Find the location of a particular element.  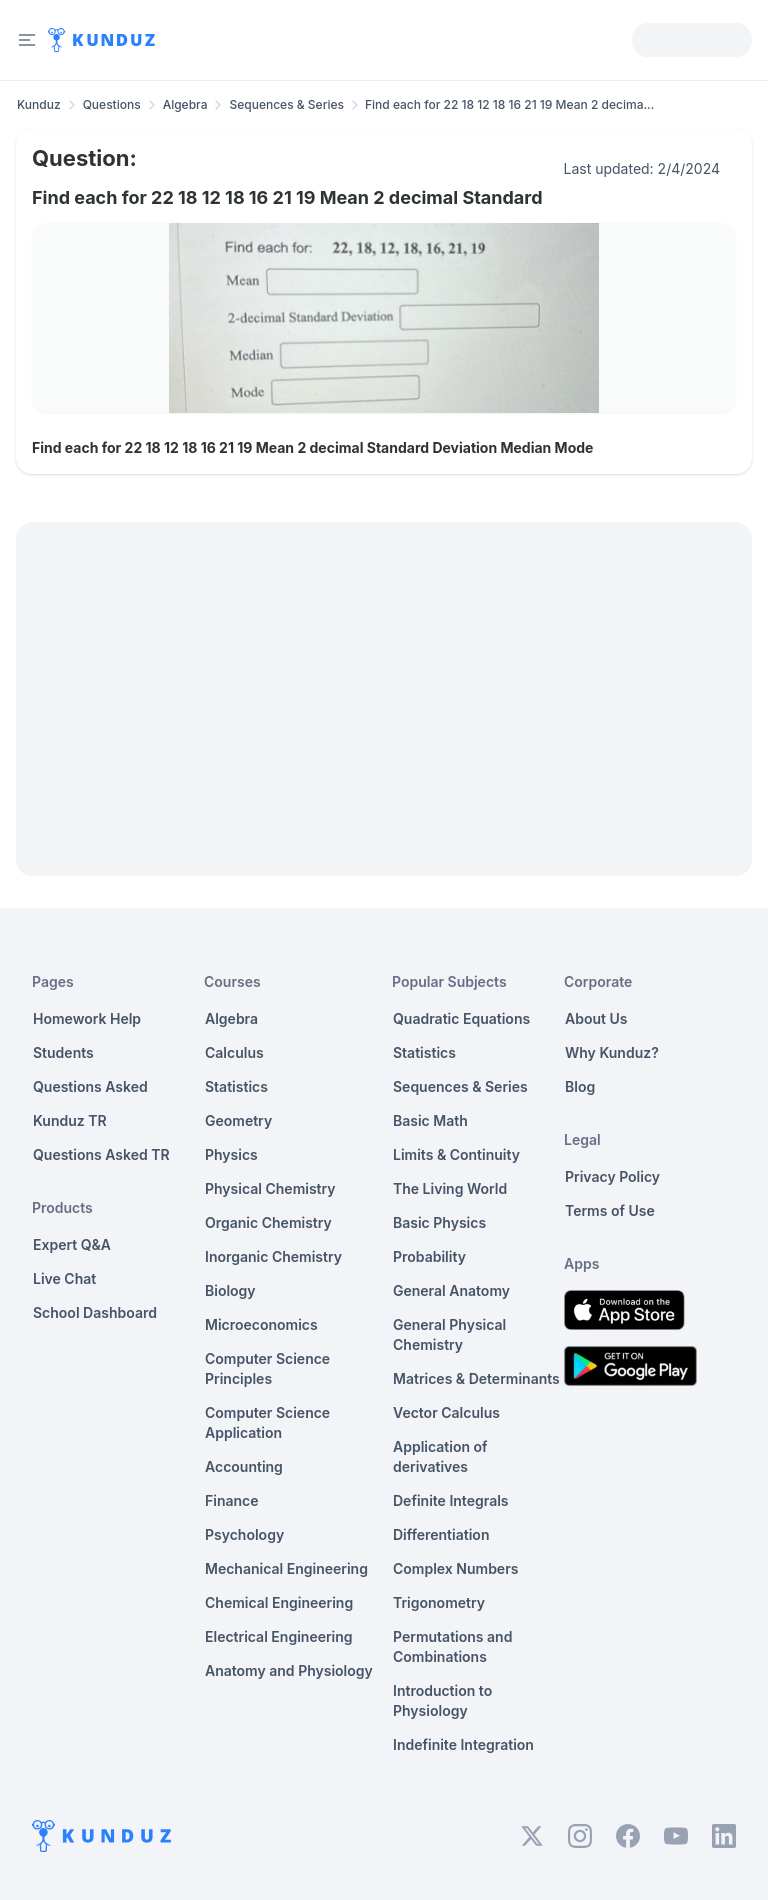

Physics is located at coordinates (231, 1154).